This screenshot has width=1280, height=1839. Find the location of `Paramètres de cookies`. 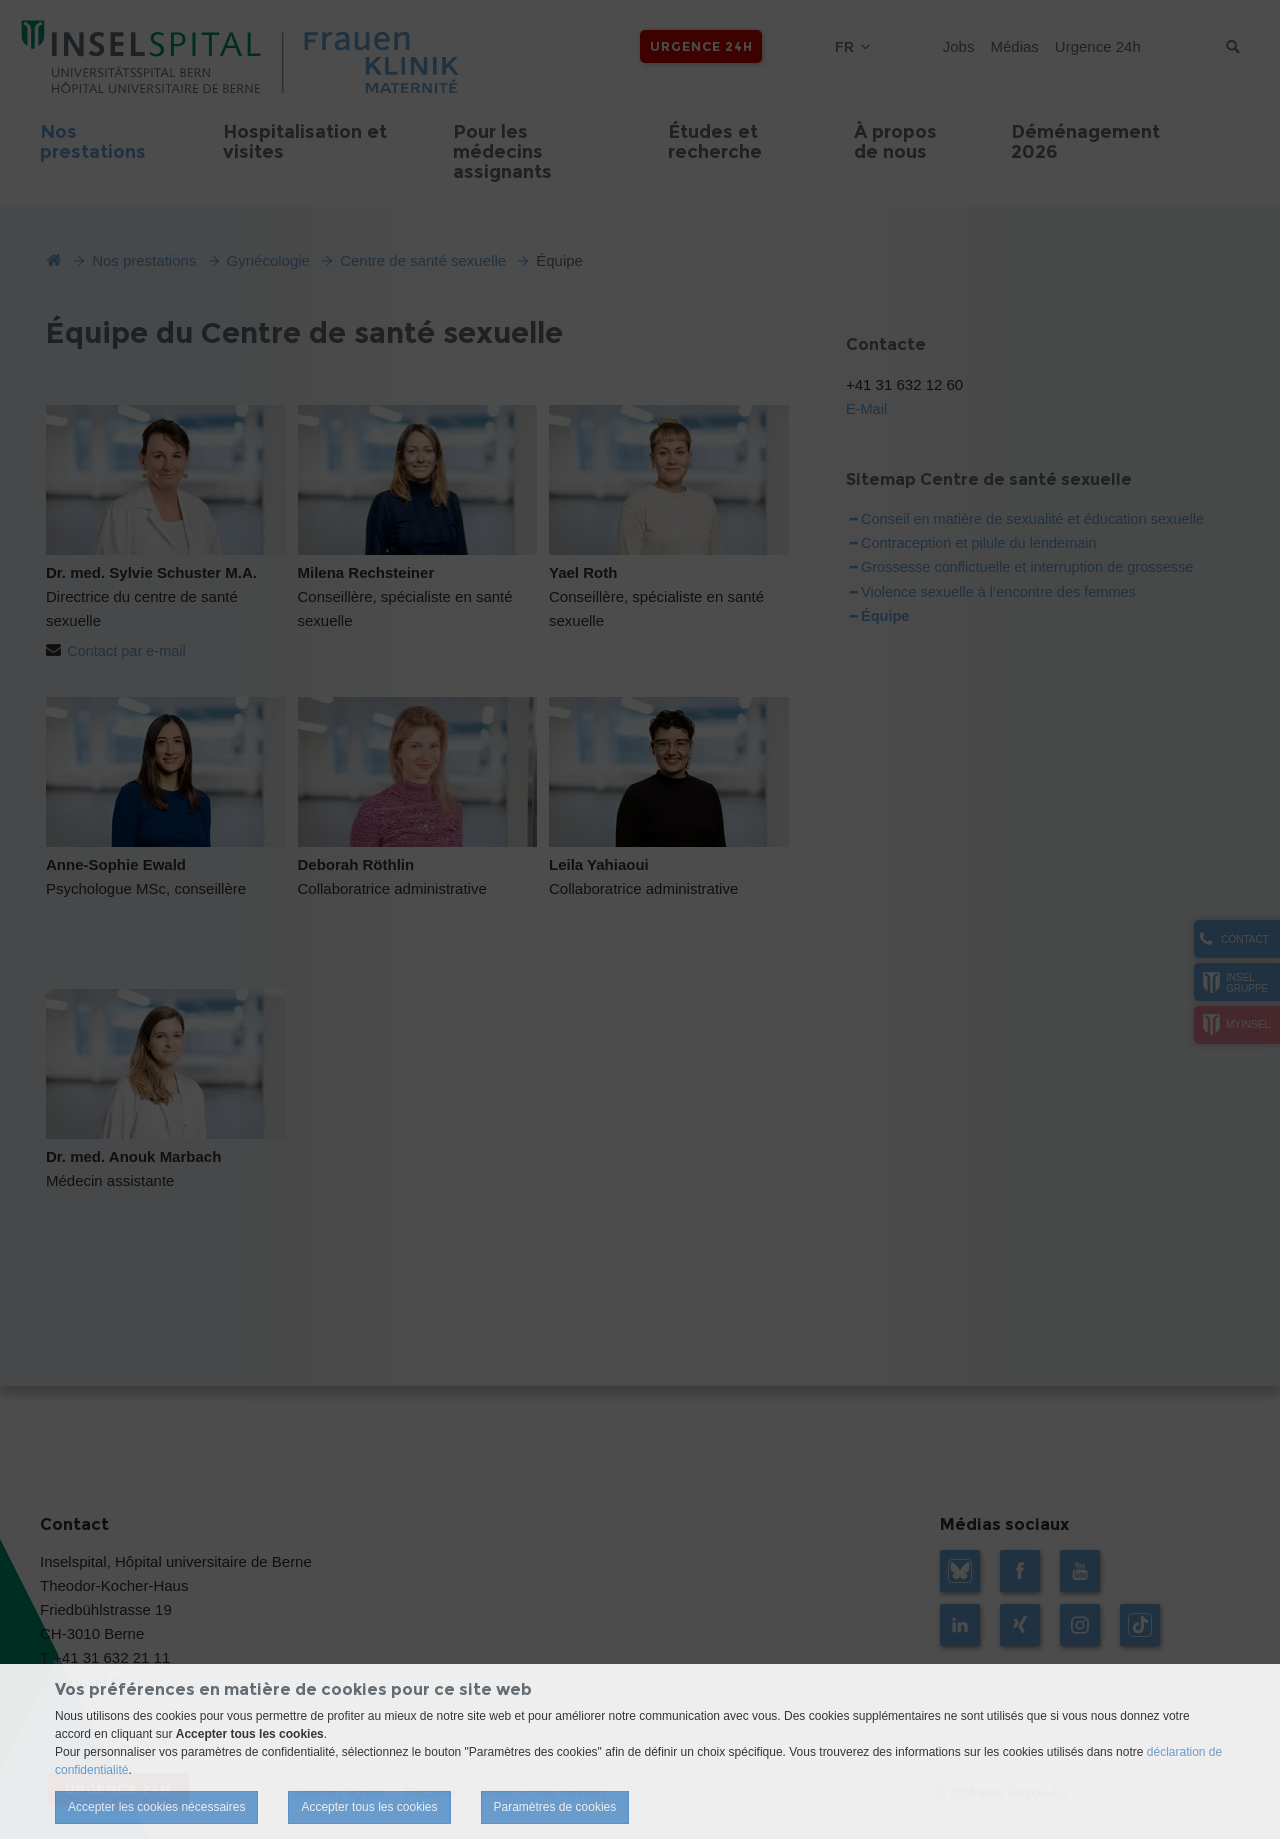

Paramètres de cookies is located at coordinates (555, 1807).